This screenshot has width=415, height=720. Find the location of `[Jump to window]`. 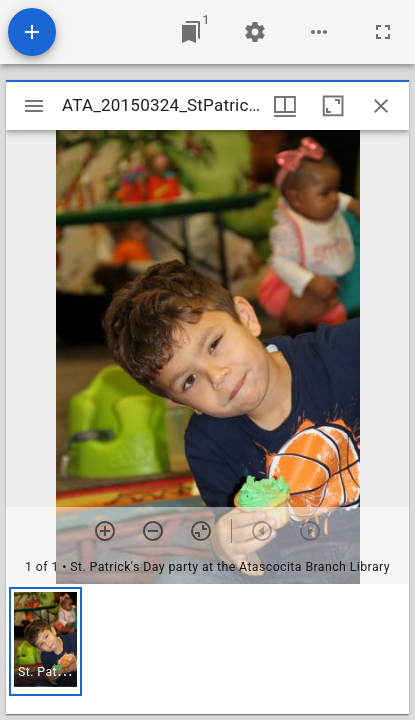

[Jump to window] is located at coordinates (191, 32).